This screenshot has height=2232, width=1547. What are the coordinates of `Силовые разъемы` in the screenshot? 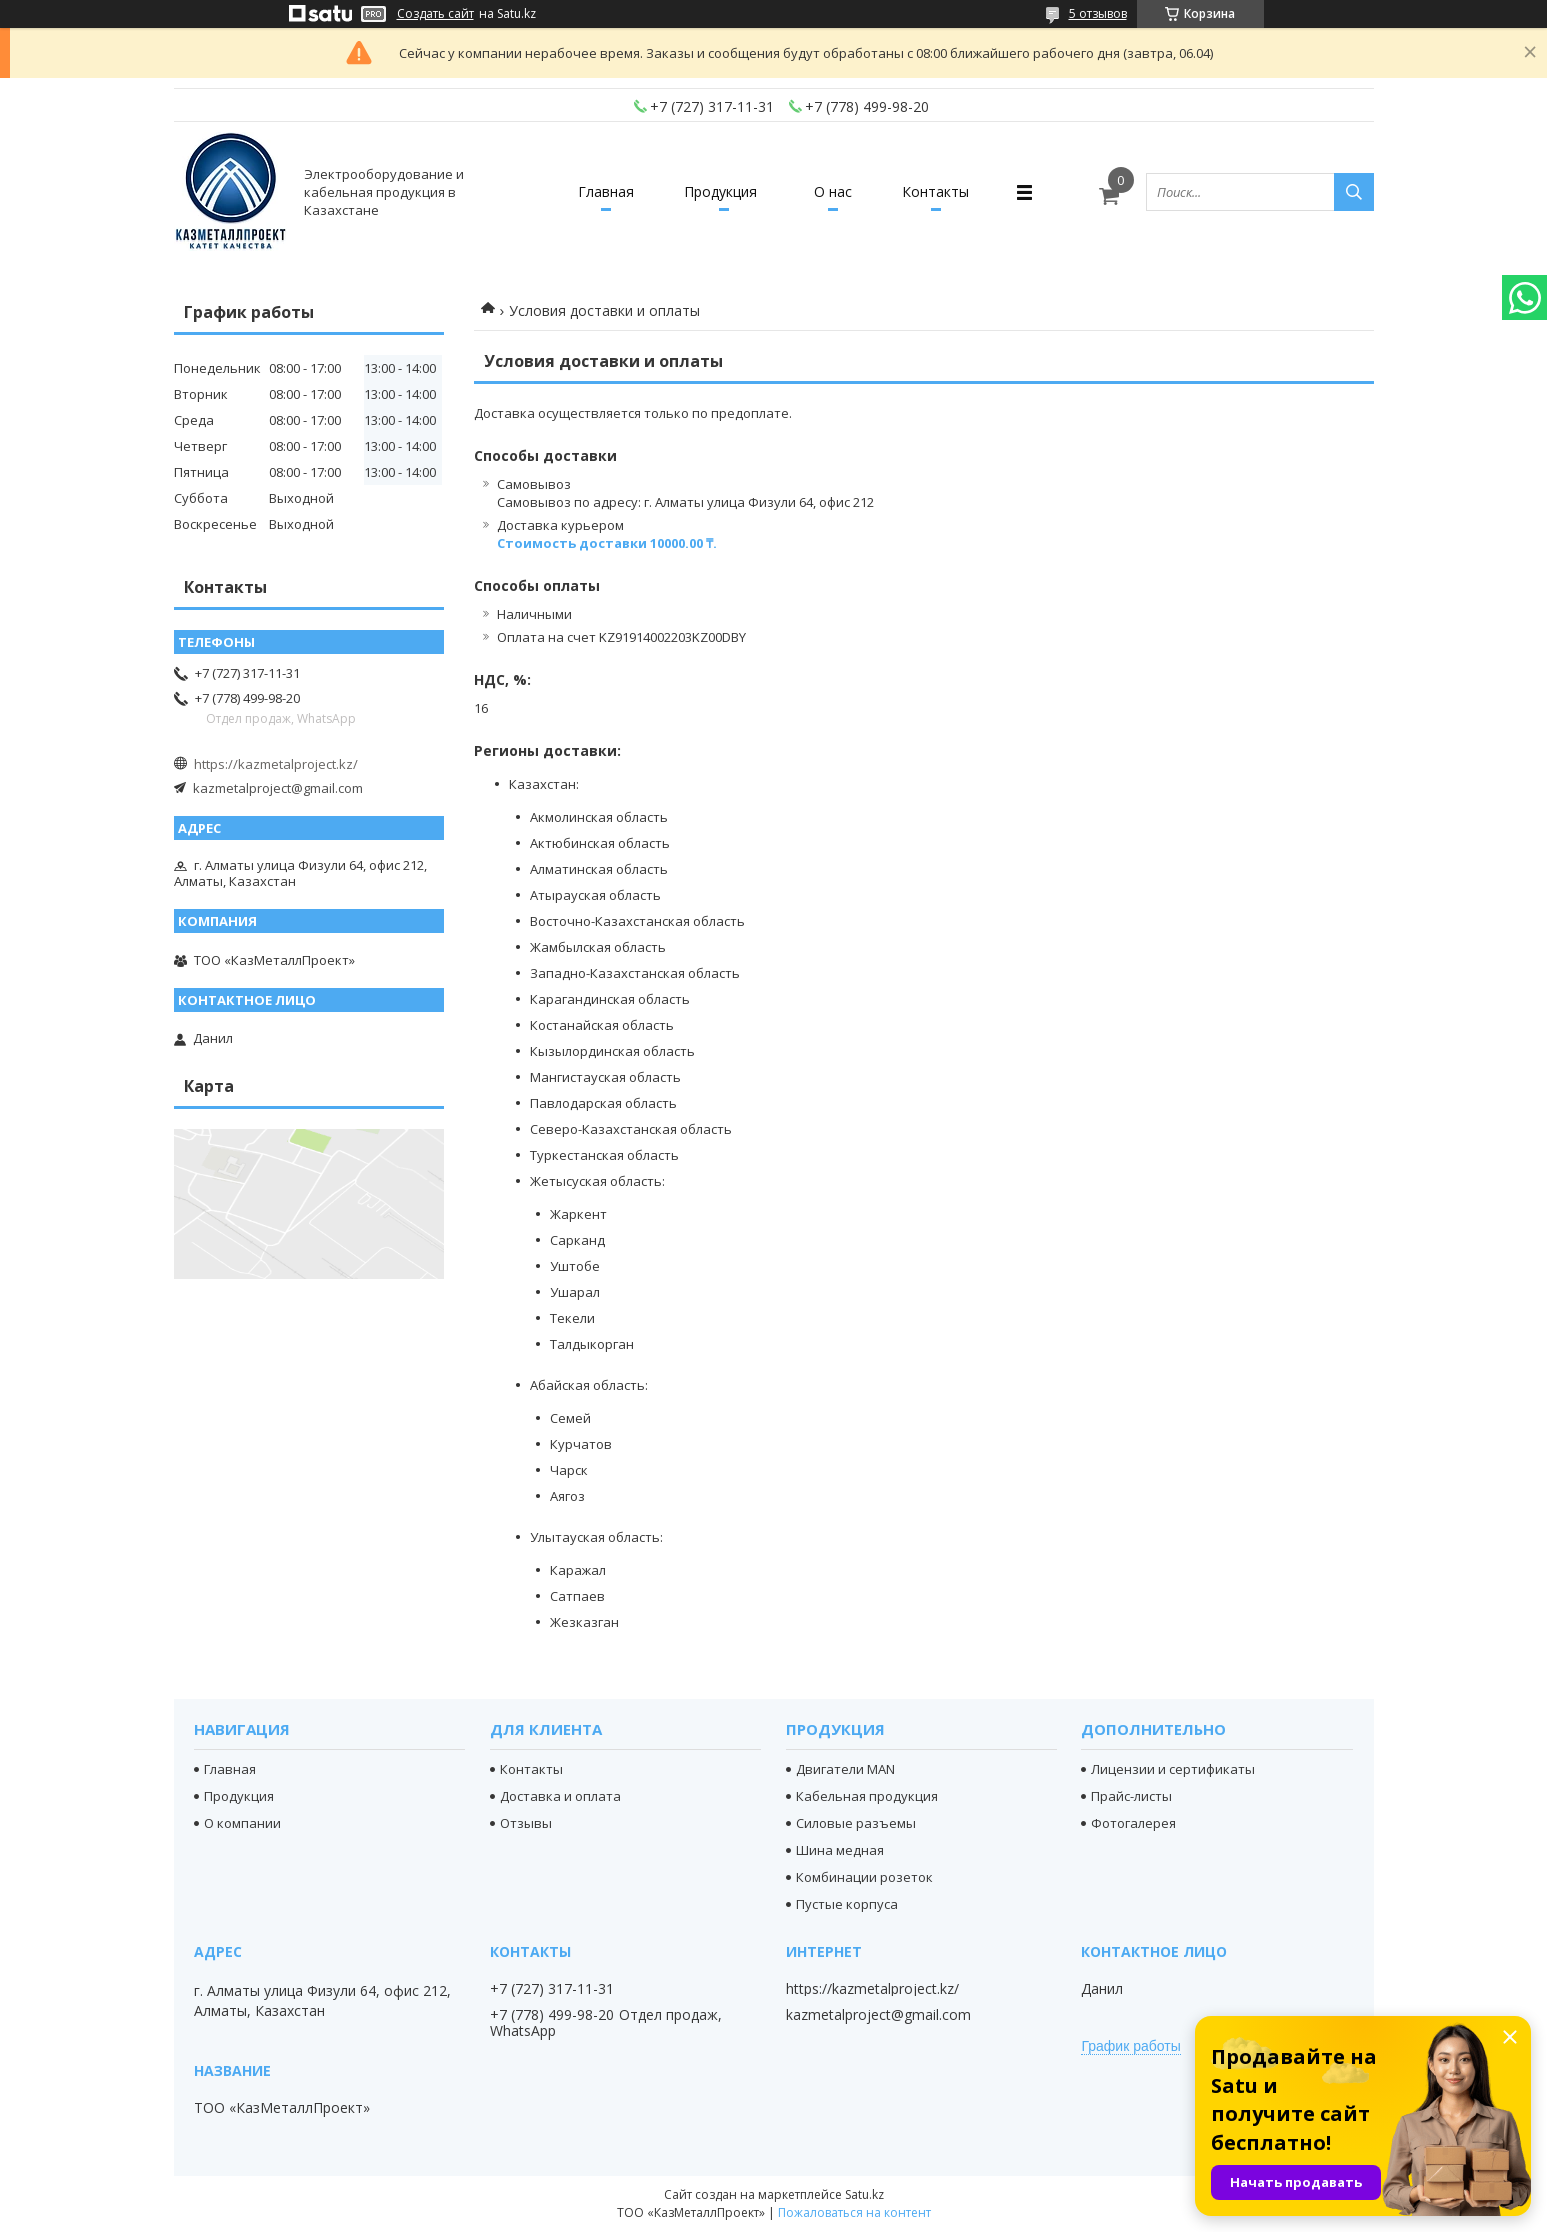 It's located at (856, 1823).